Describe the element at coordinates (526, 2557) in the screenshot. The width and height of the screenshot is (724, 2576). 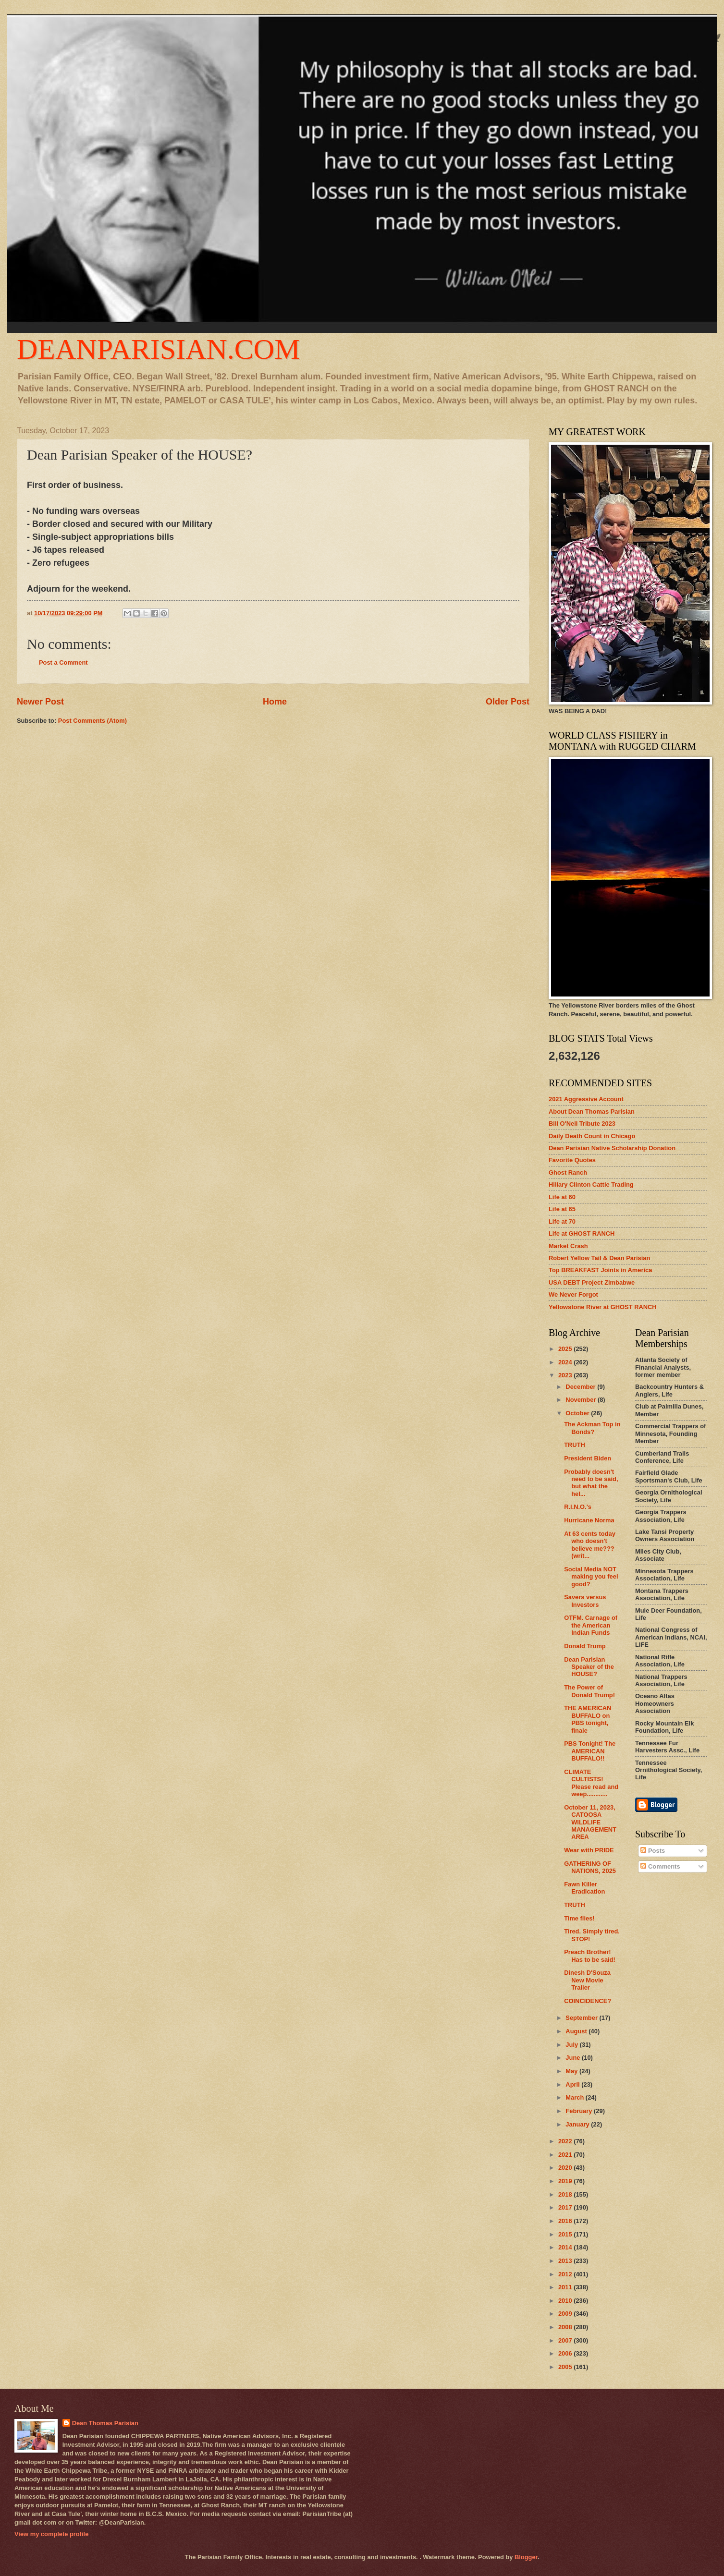
I see `Blogger` at that location.